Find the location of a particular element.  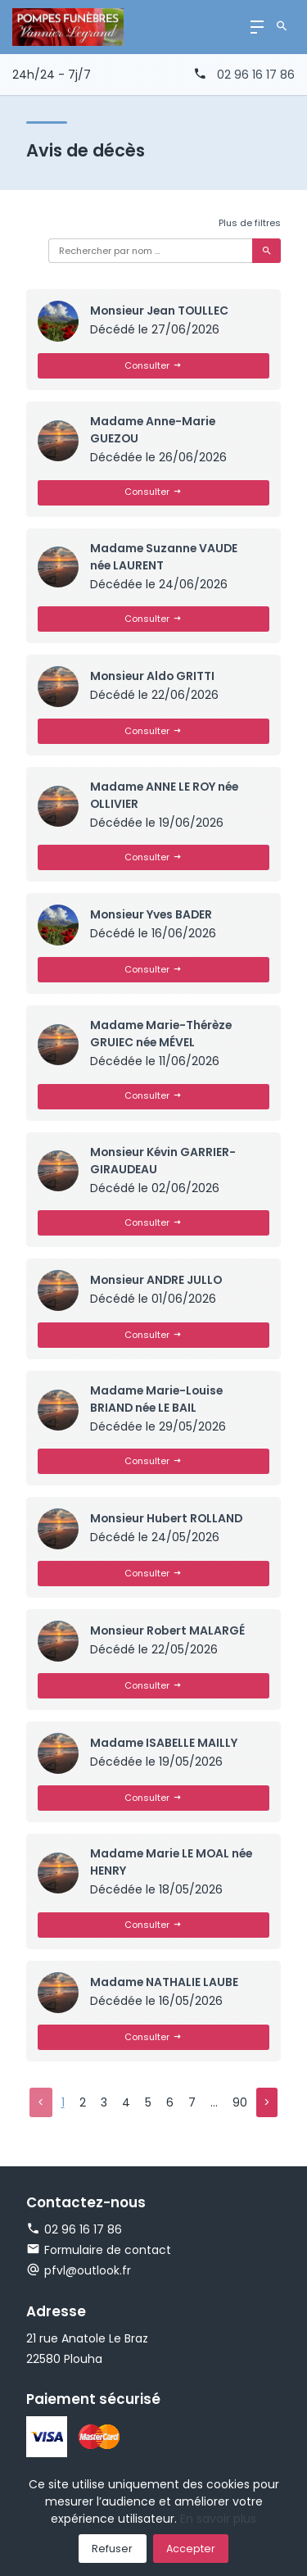

pfvl@outlook.fr is located at coordinates (87, 2274).